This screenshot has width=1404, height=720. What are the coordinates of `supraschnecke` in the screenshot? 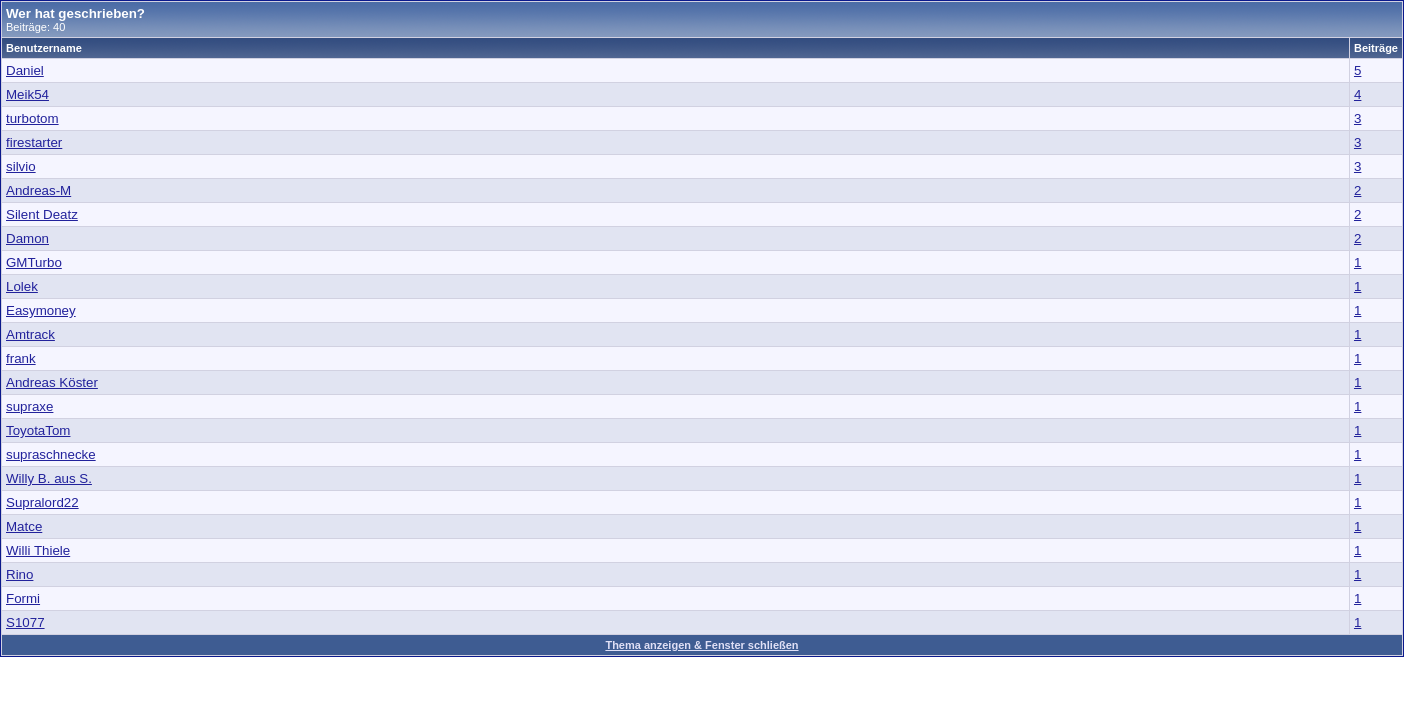 It's located at (51, 454).